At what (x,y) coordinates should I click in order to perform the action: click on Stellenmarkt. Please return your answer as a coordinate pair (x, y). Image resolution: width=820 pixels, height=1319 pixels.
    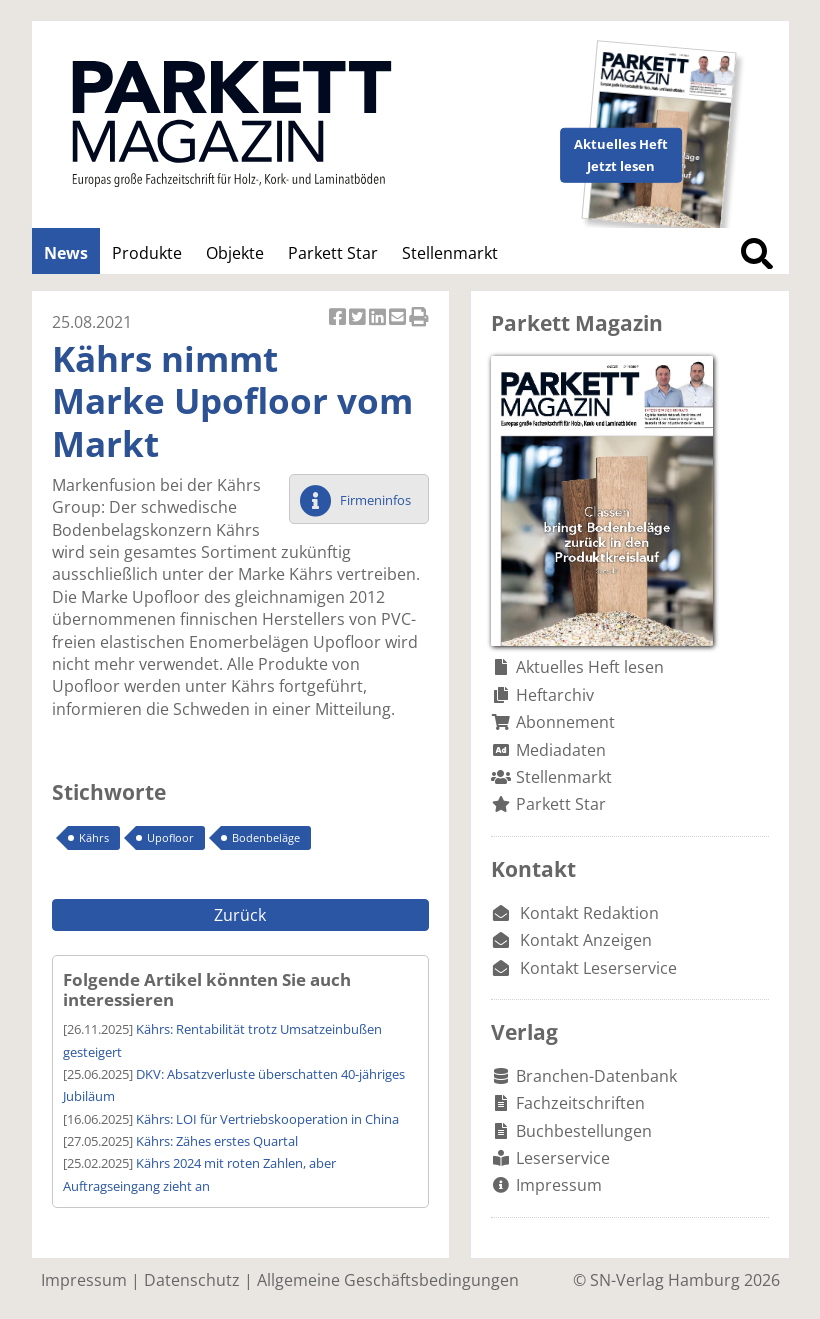
    Looking at the image, I should click on (450, 253).